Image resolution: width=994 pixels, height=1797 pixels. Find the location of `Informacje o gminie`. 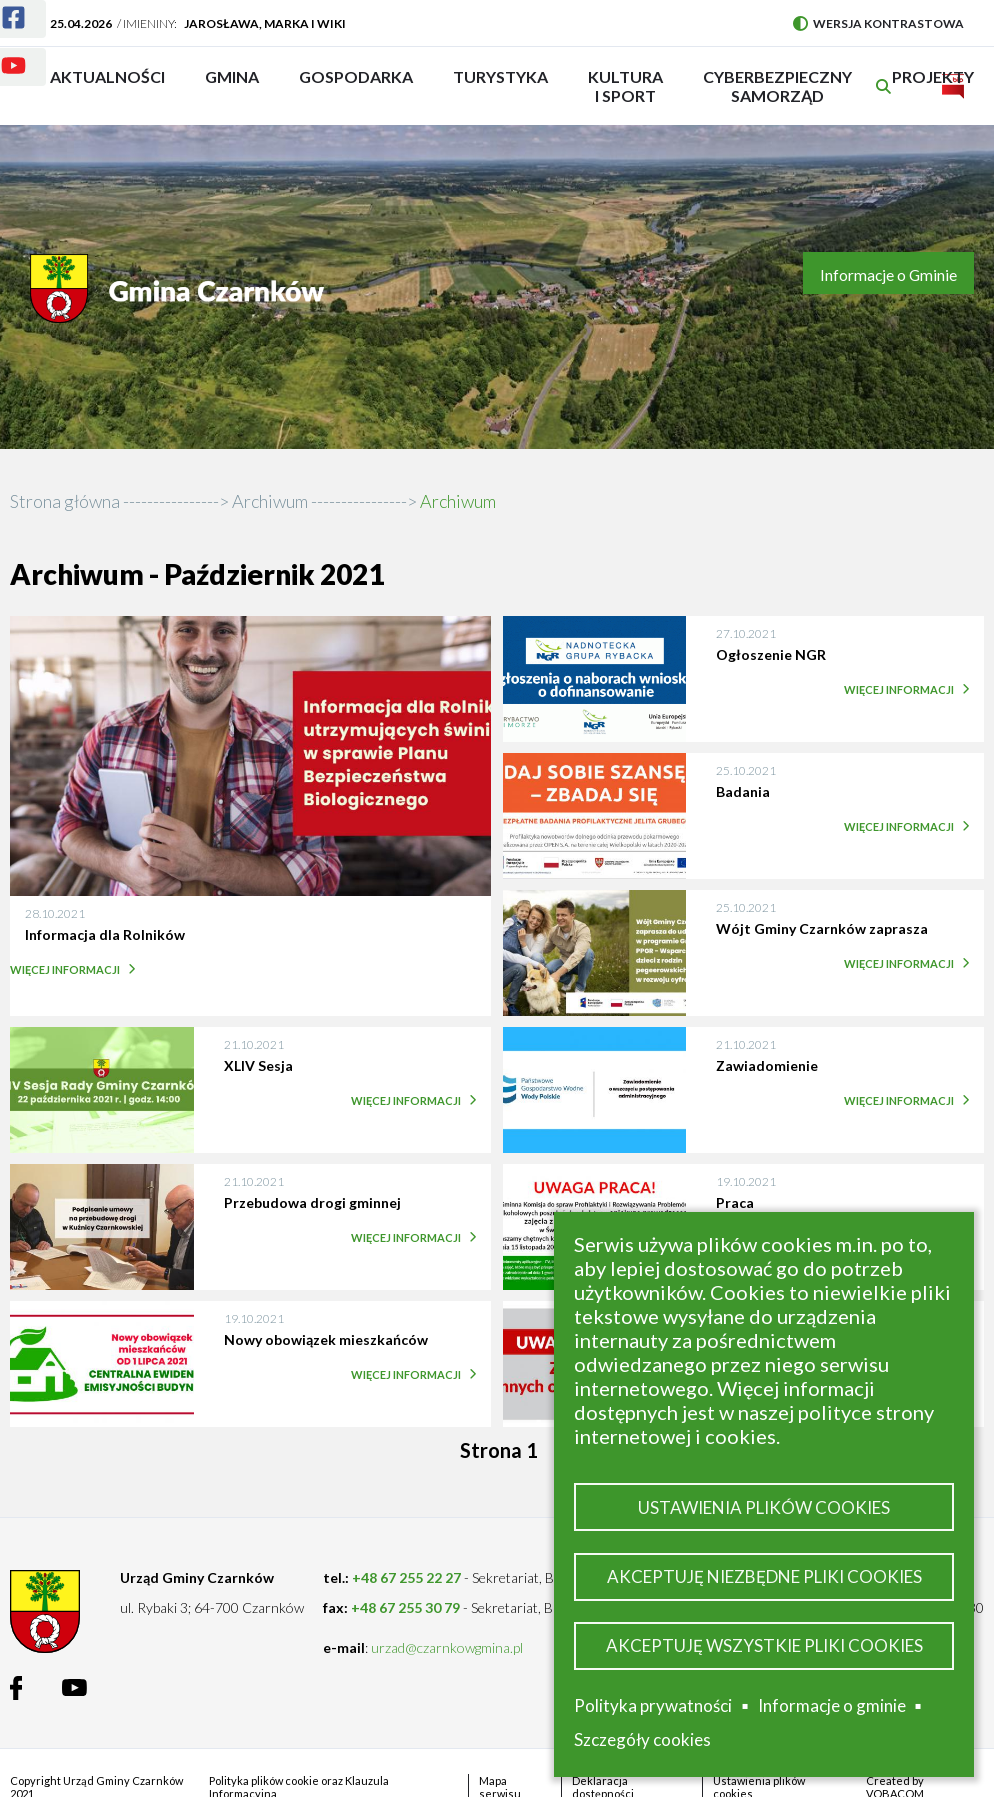

Informacje o gminie is located at coordinates (832, 1706).